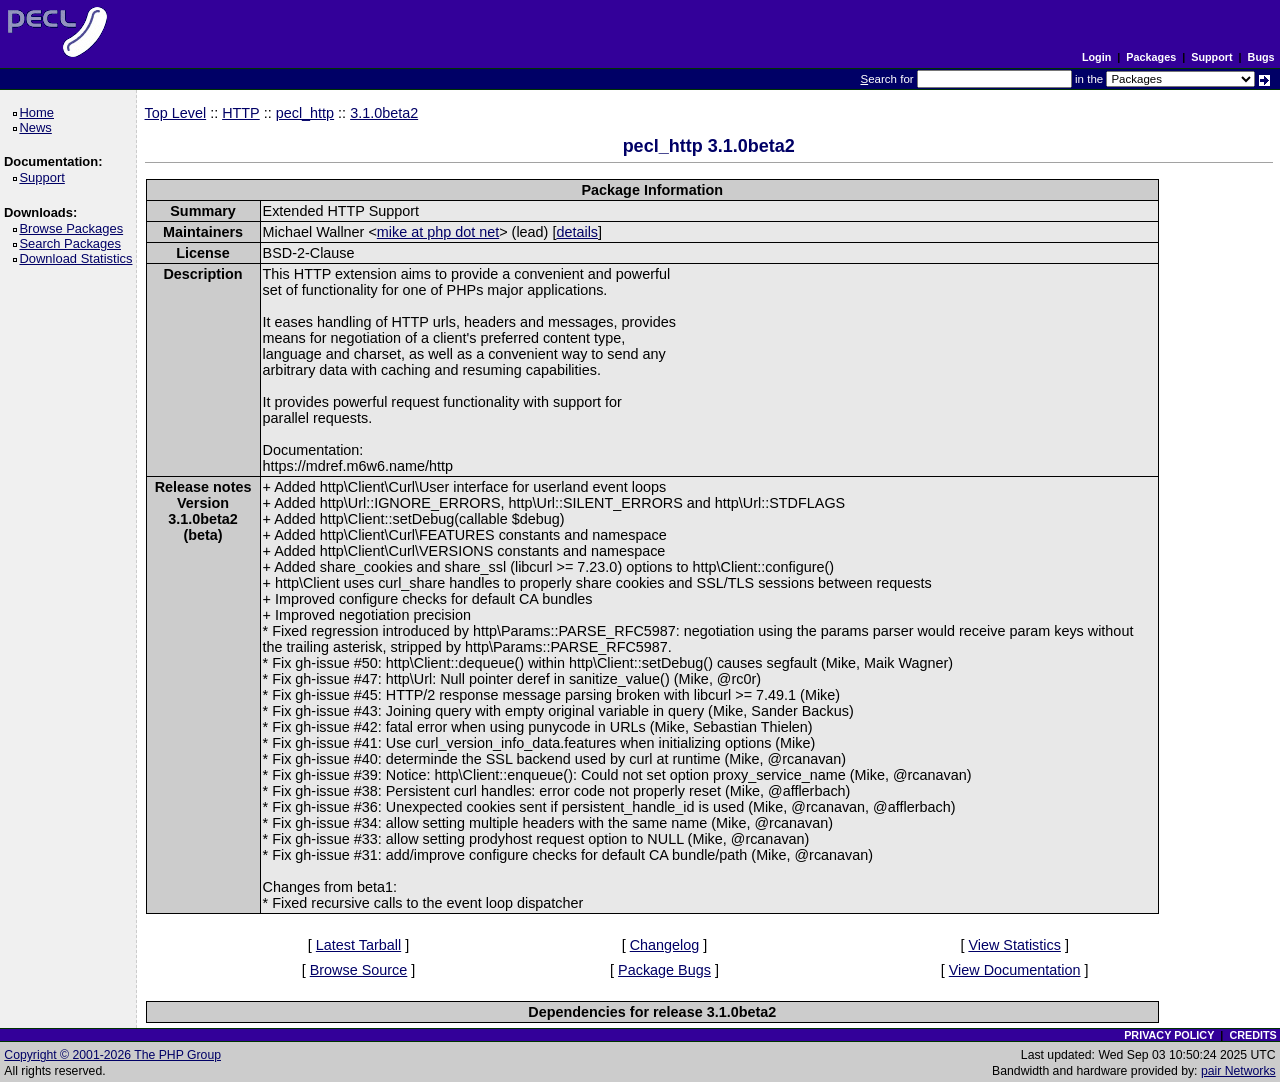 This screenshot has height=1082, width=1280. What do you see at coordinates (1252, 1035) in the screenshot?
I see `CREDITS` at bounding box center [1252, 1035].